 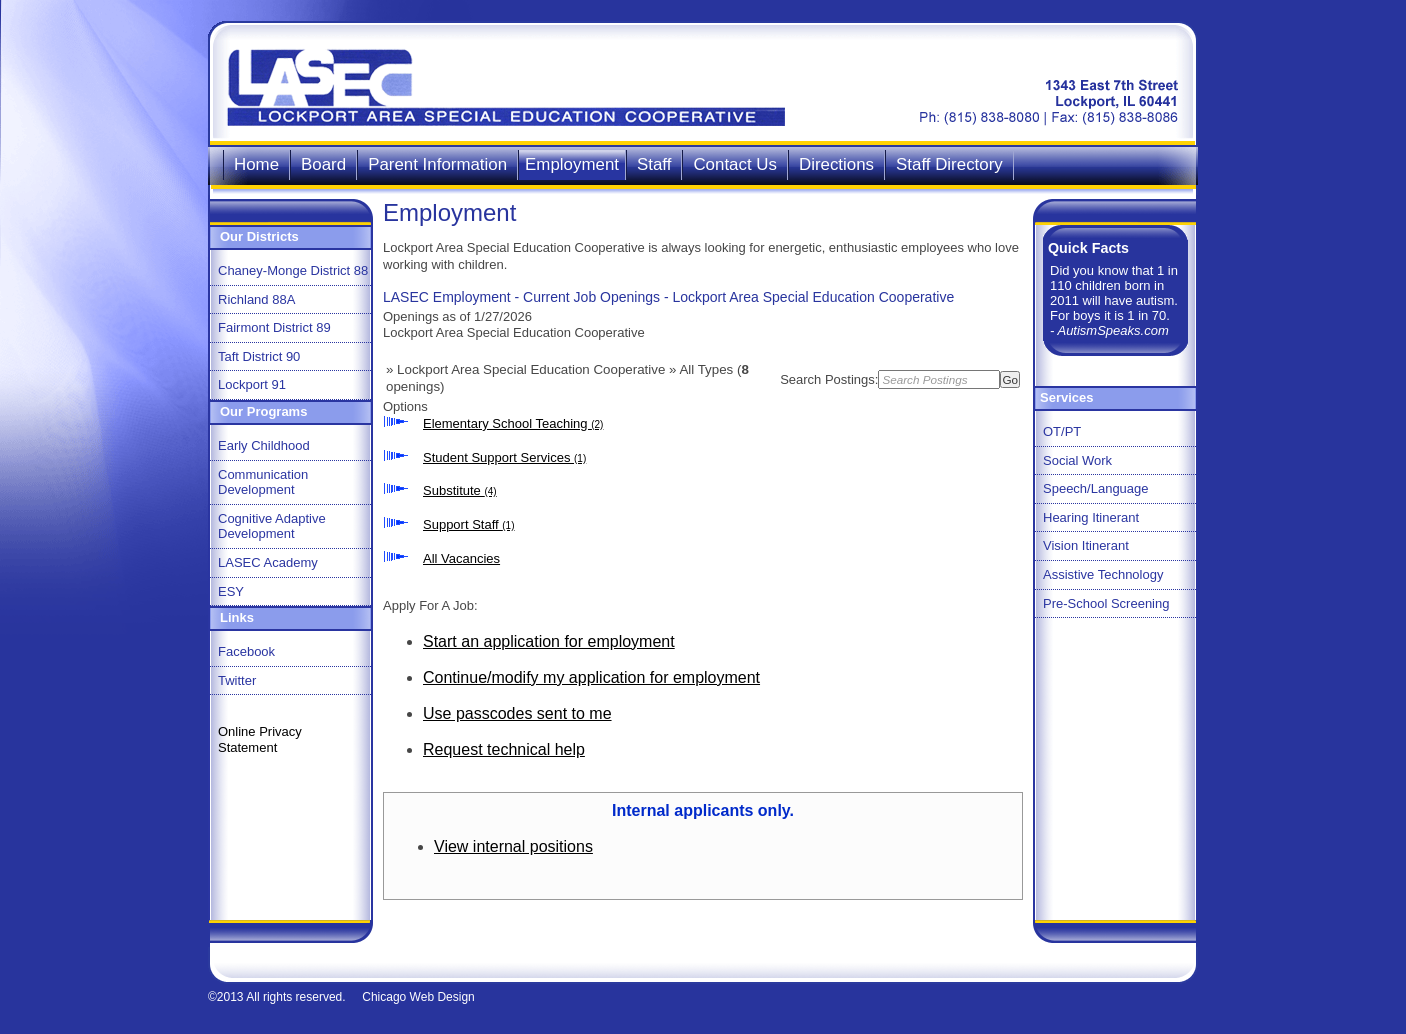 I want to click on Pre-School Screening, so click(x=1106, y=603).